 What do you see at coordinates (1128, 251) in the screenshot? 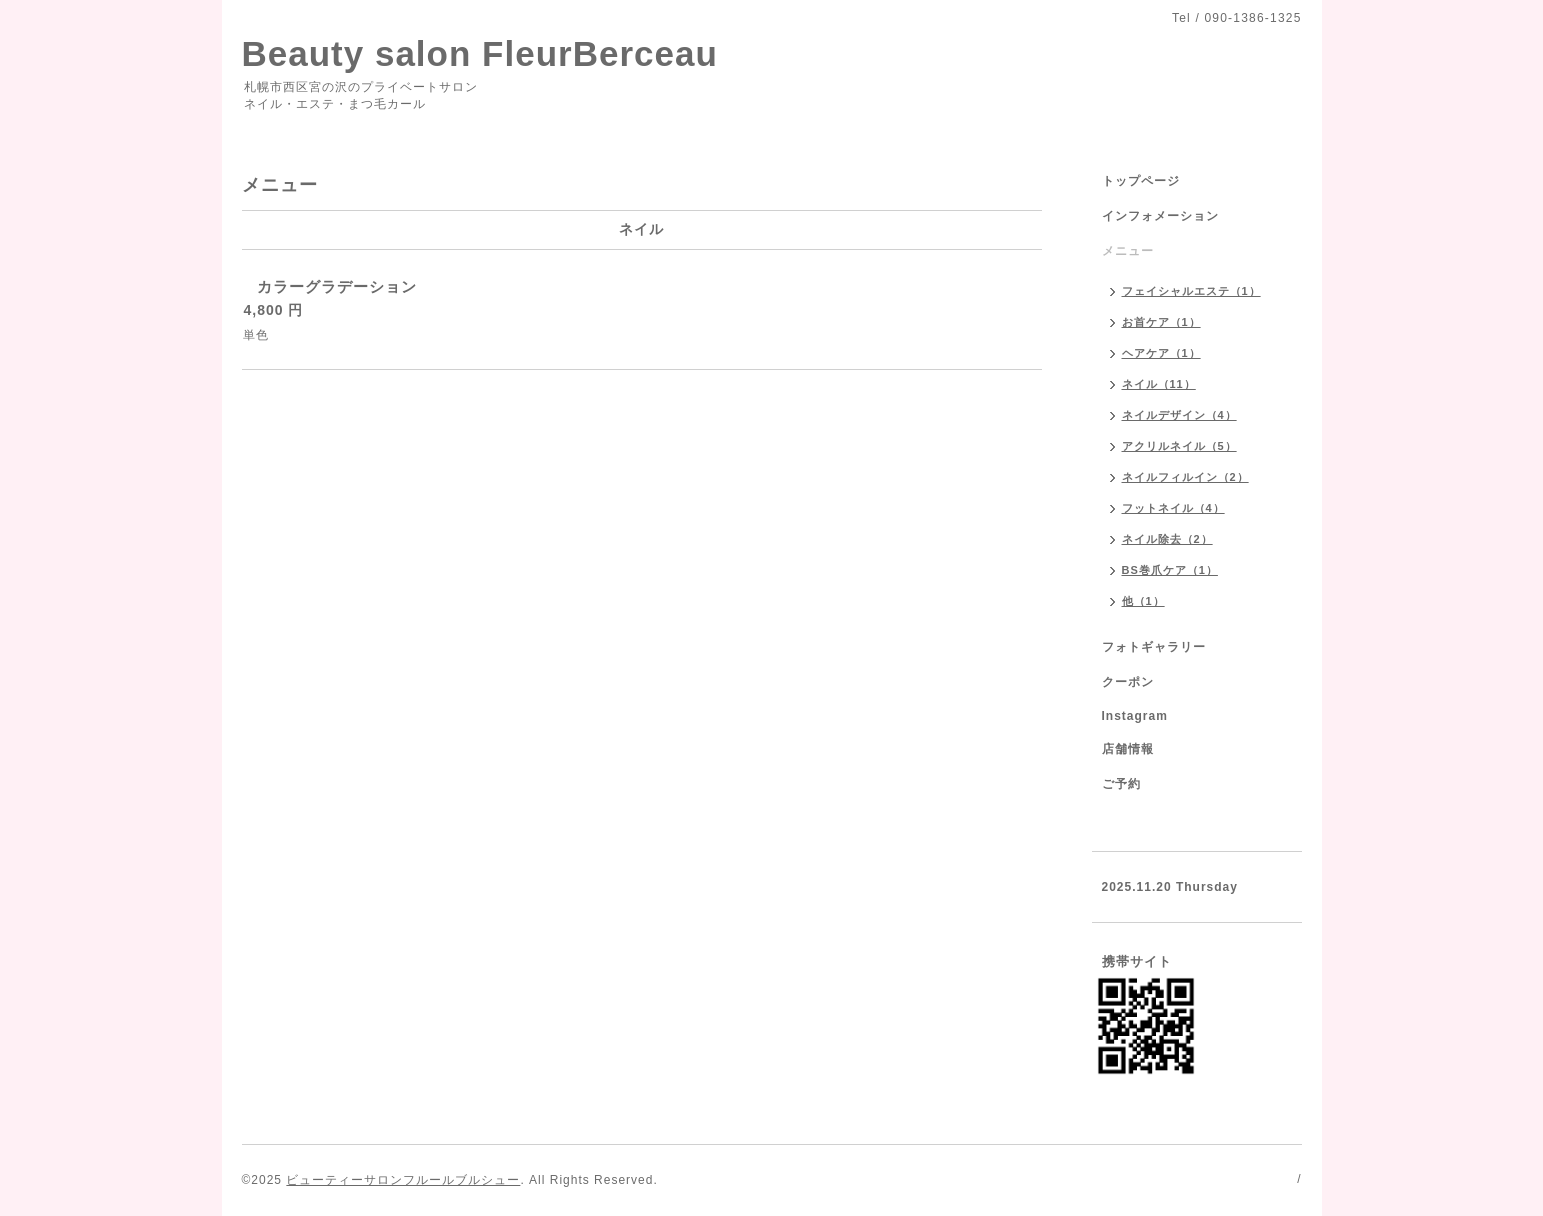
I see `メニュー` at bounding box center [1128, 251].